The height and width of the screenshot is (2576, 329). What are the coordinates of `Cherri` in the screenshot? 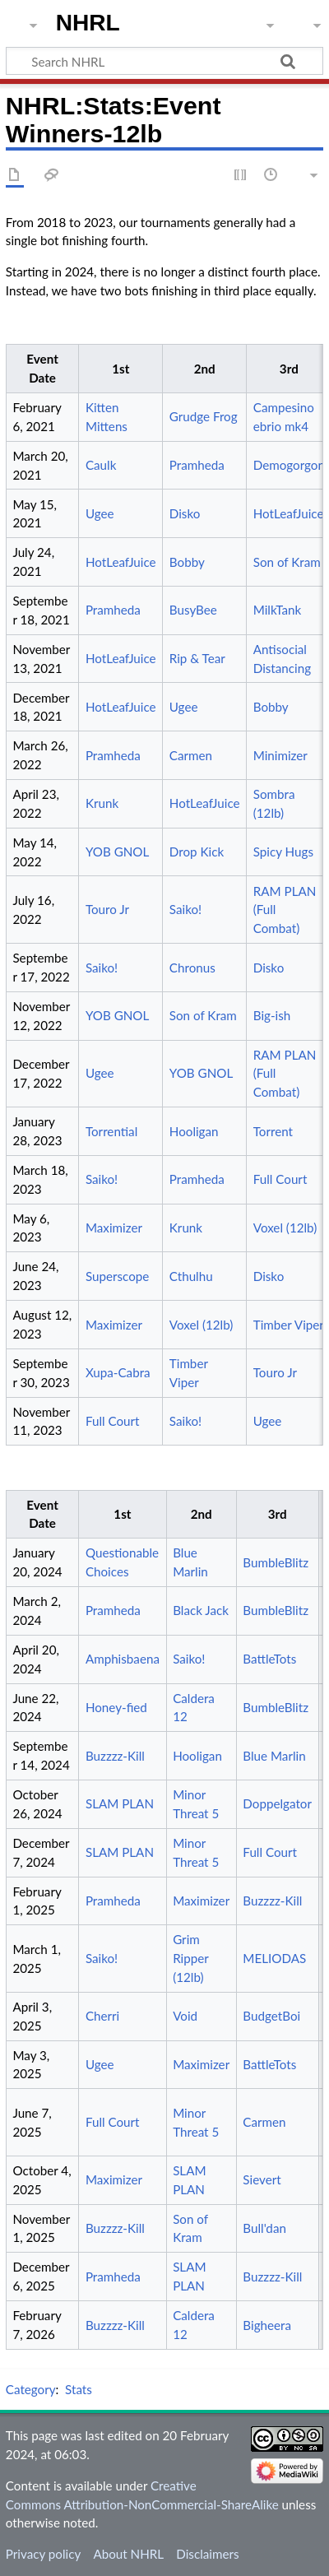 It's located at (102, 2015).